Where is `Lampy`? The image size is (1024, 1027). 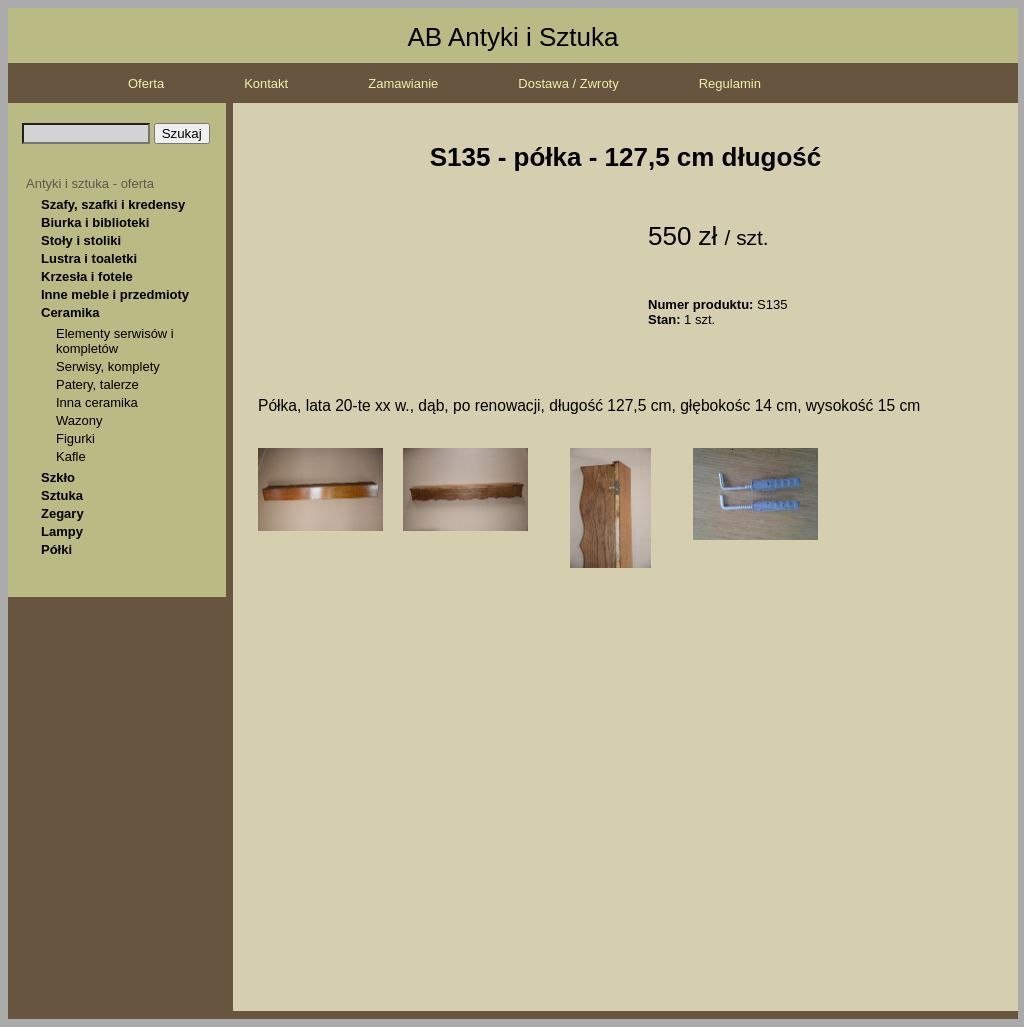 Lampy is located at coordinates (62, 531).